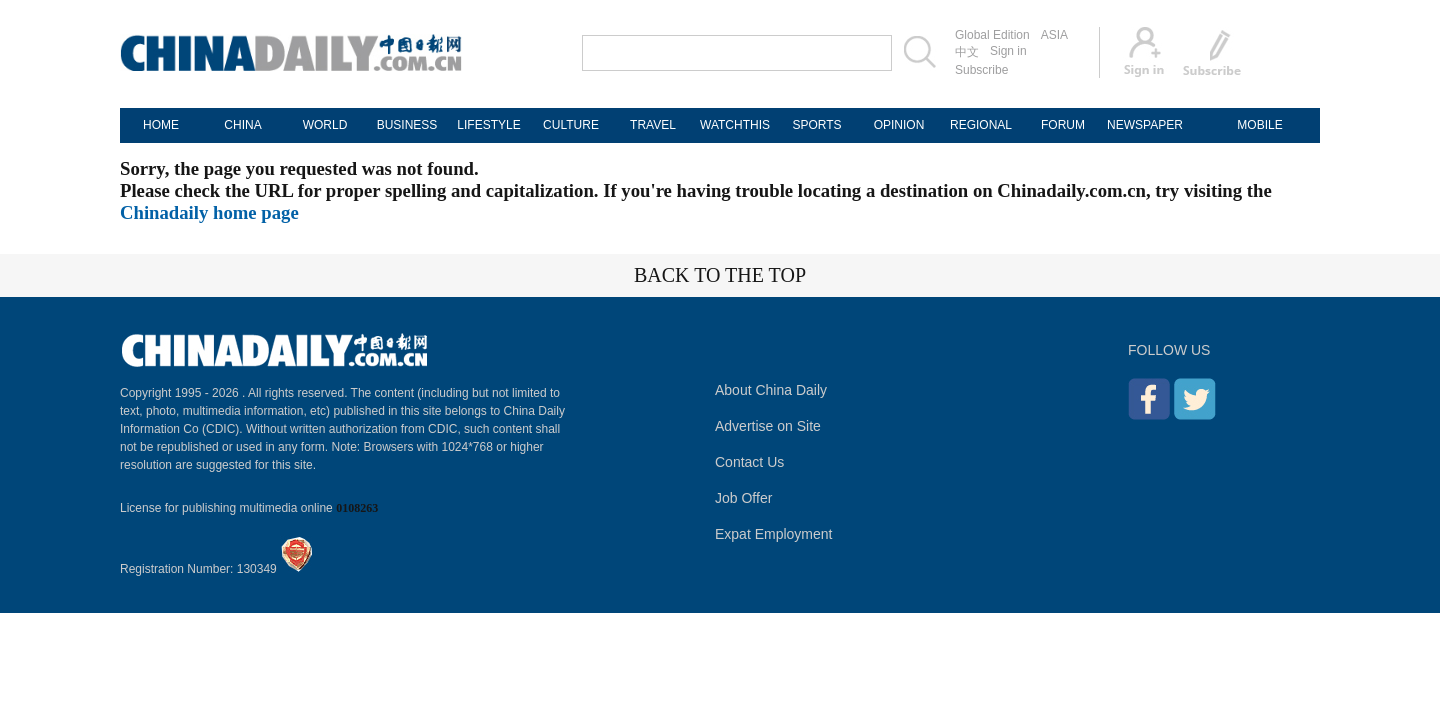  Describe the element at coordinates (1054, 35) in the screenshot. I see `ASIA` at that location.